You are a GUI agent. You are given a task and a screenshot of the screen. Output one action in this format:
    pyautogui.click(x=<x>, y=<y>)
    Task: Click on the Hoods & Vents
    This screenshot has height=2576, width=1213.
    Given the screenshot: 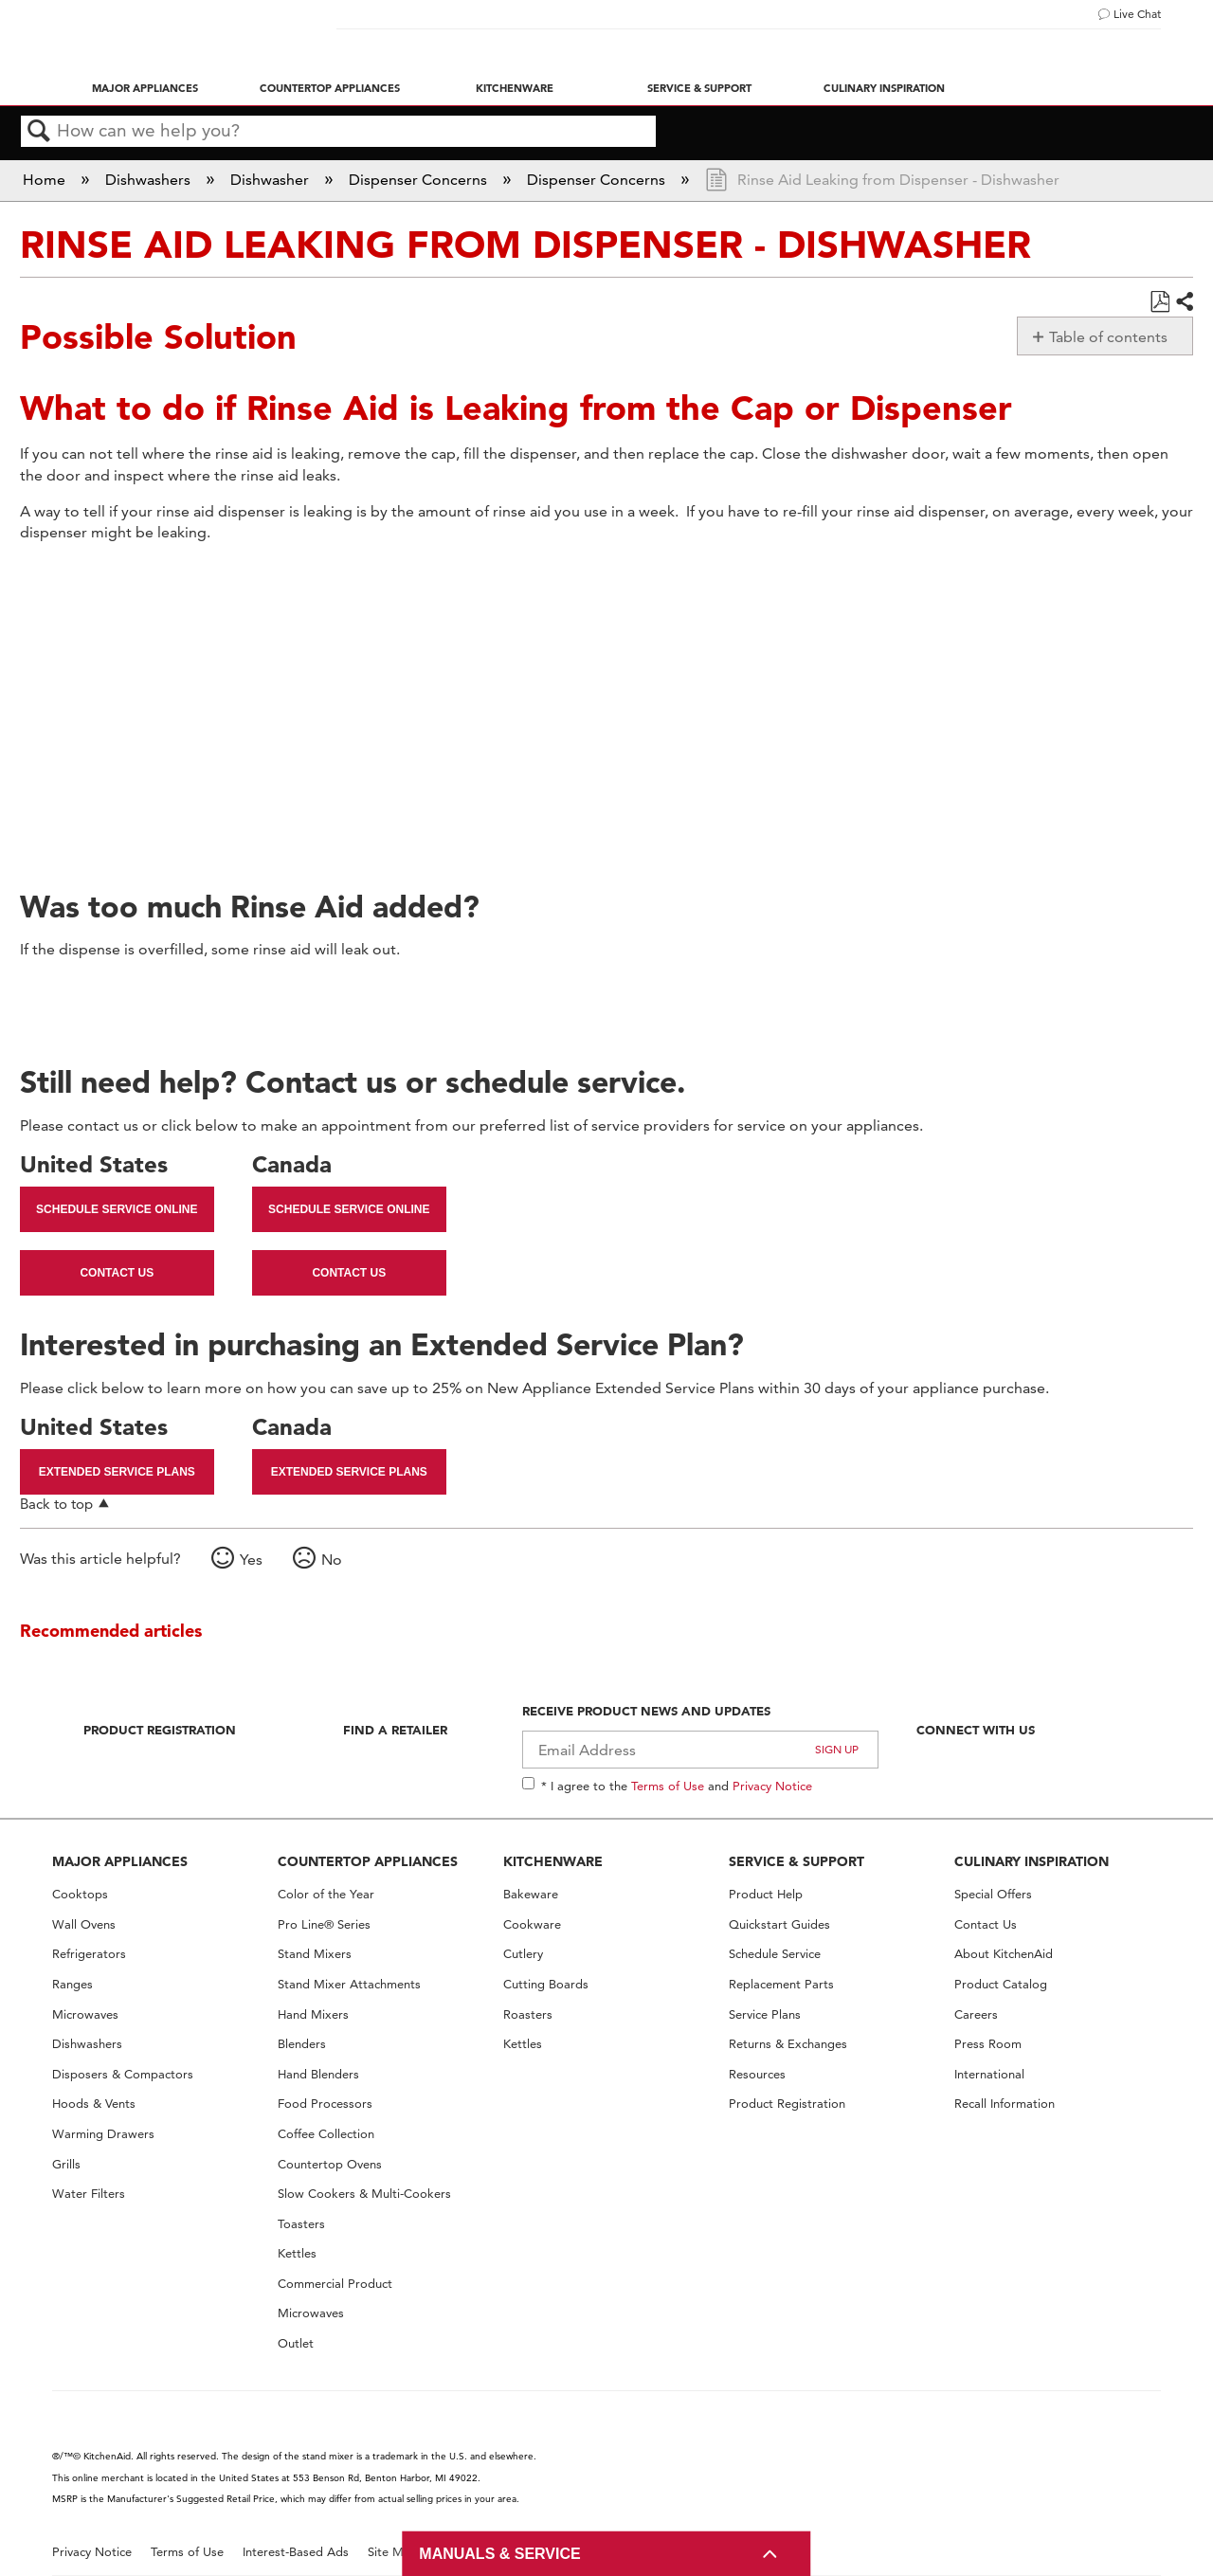 What is the action you would take?
    pyautogui.click(x=94, y=2103)
    